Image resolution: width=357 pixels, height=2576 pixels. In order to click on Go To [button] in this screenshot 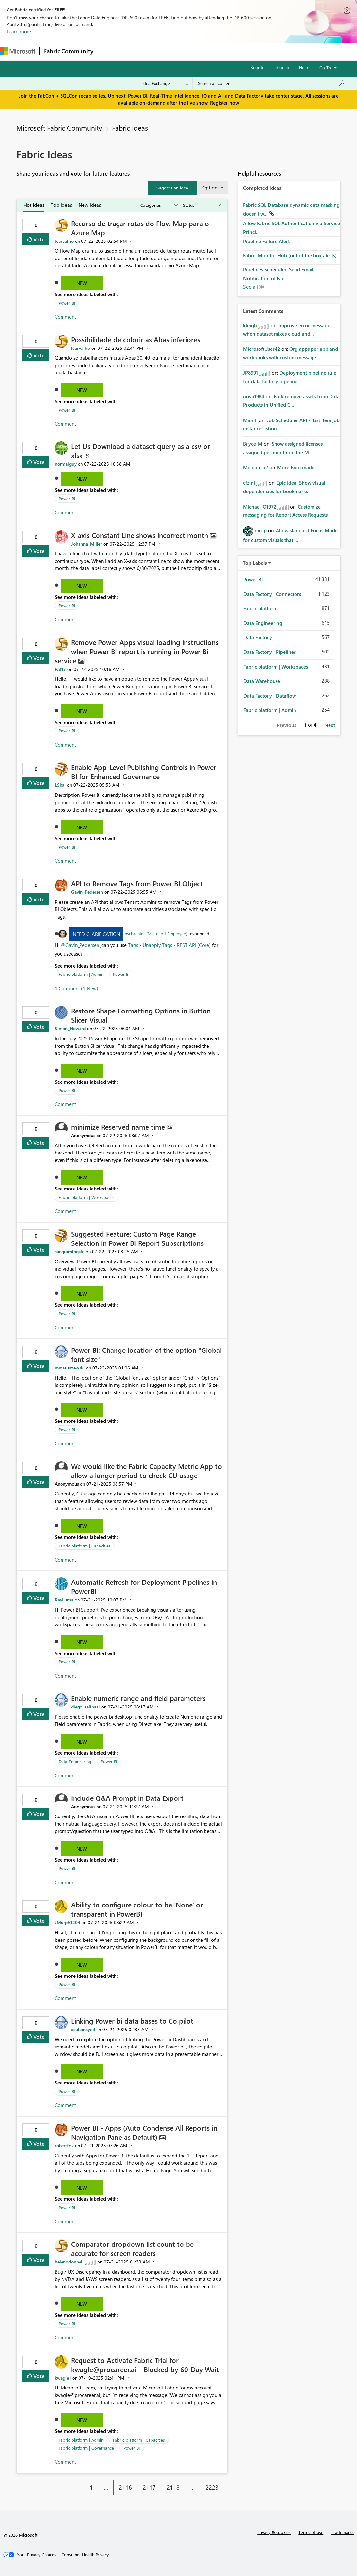, I will do `click(325, 67)`.